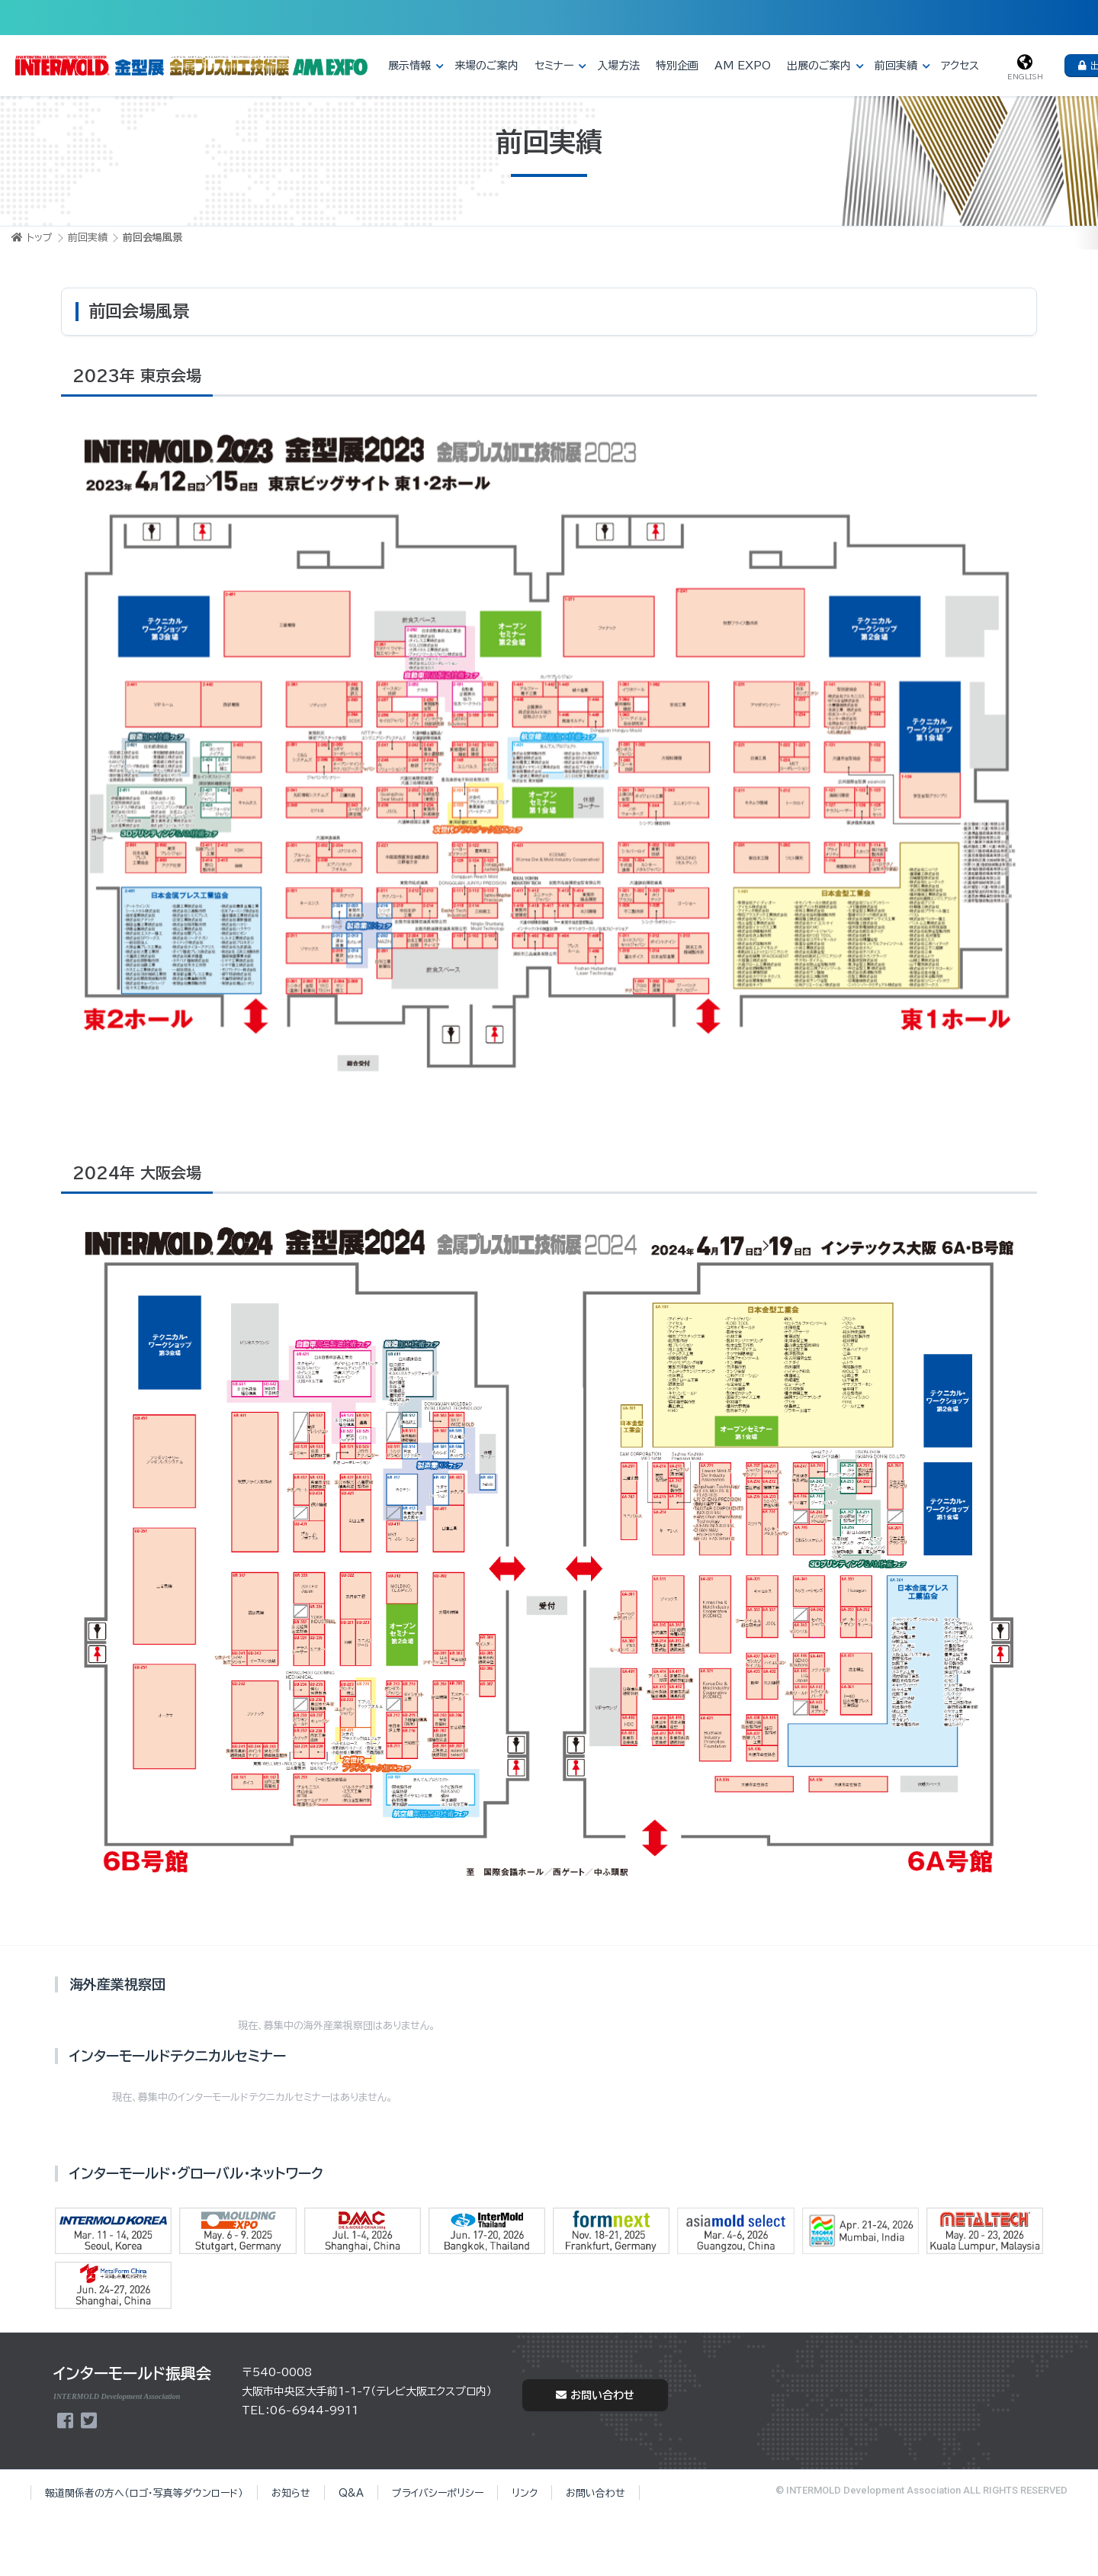 This screenshot has height=2576, width=1098. What do you see at coordinates (618, 65) in the screenshot?
I see `入場方法` at bounding box center [618, 65].